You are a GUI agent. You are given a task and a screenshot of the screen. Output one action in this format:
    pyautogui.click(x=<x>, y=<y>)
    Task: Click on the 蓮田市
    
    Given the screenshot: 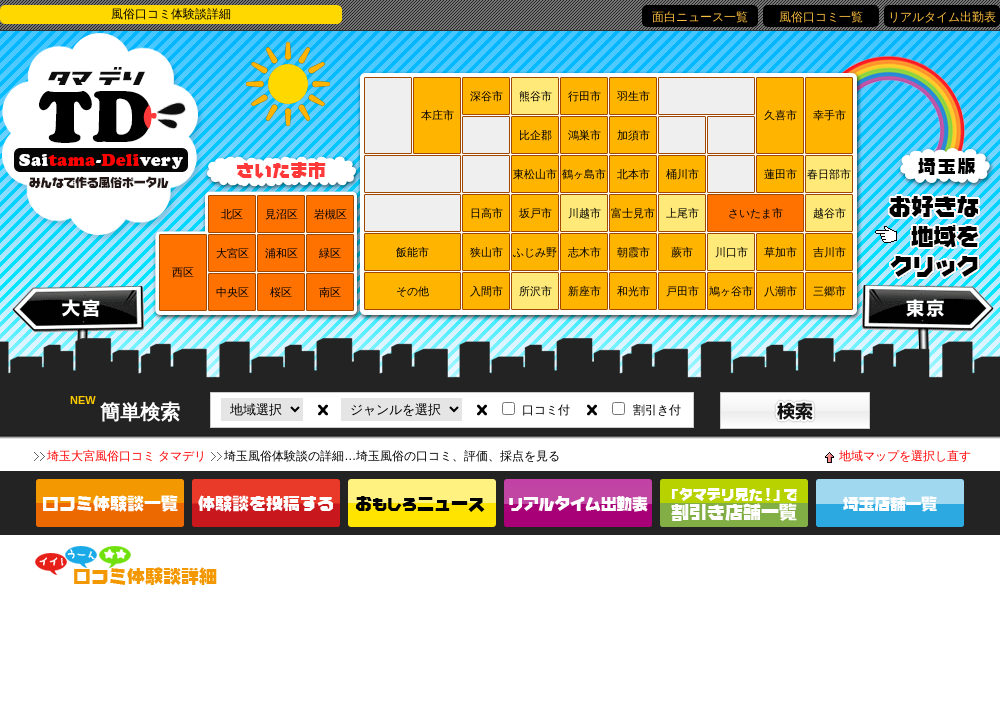 What is the action you would take?
    pyautogui.click(x=780, y=174)
    